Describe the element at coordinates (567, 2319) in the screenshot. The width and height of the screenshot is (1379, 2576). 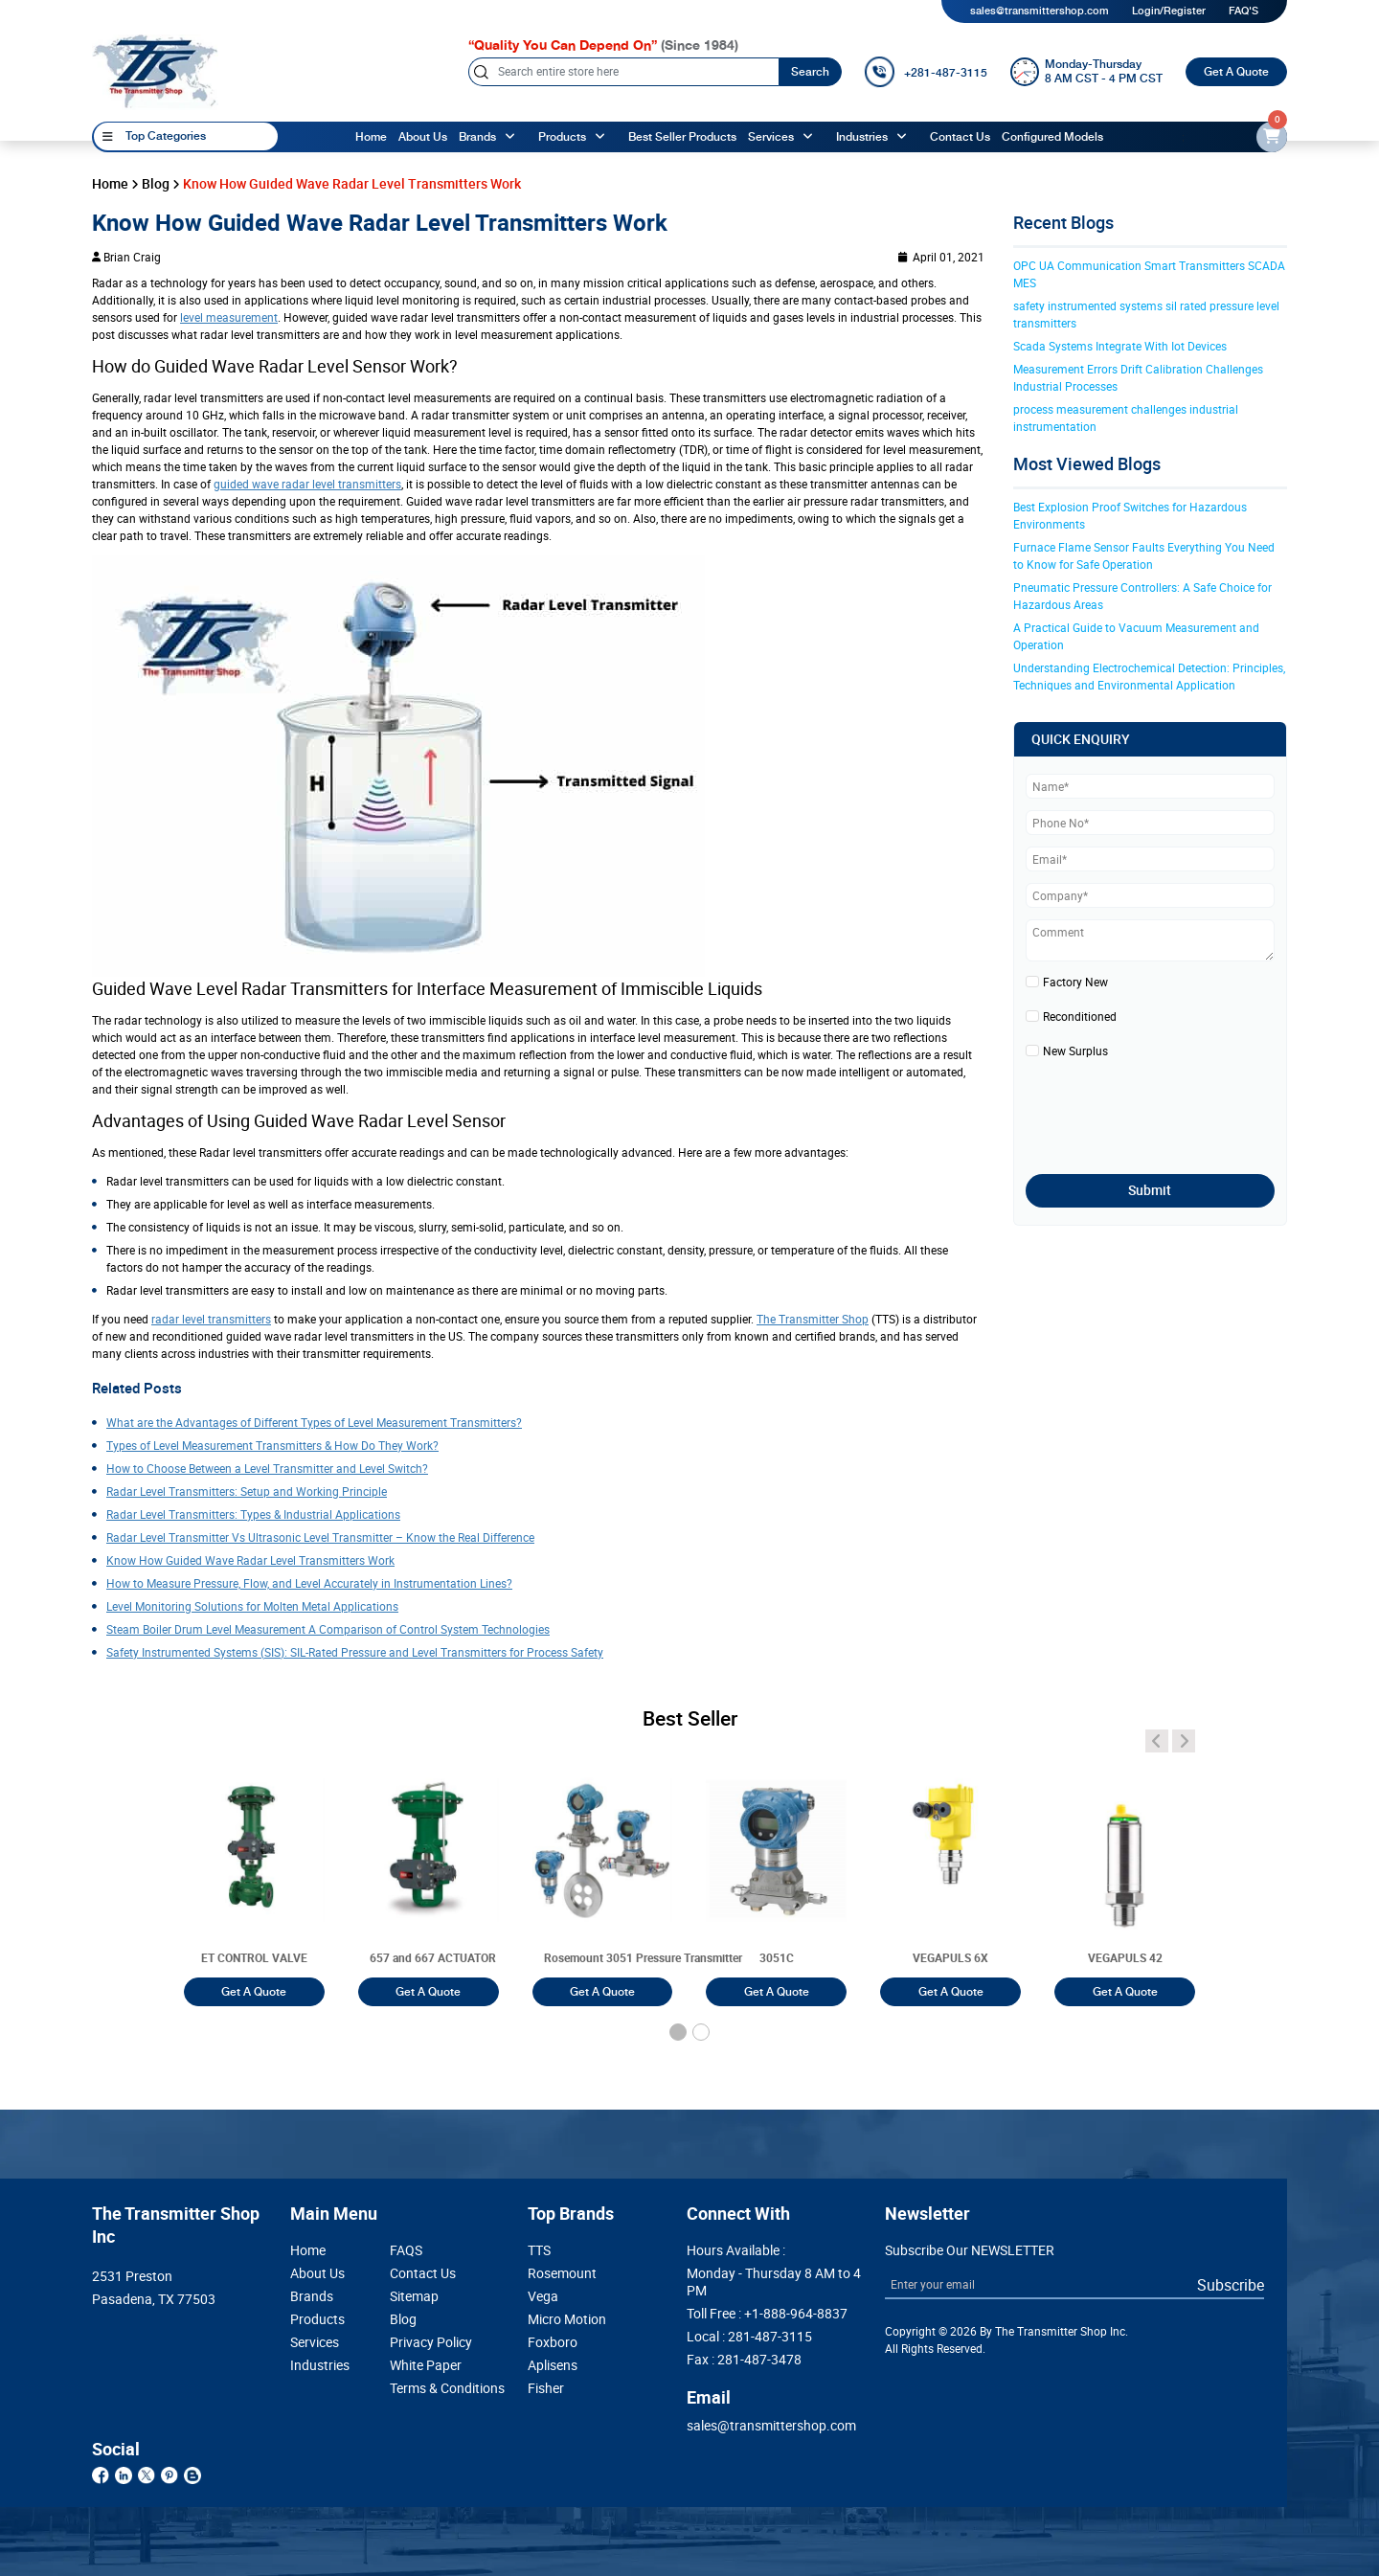
I see `Micro Motion` at that location.